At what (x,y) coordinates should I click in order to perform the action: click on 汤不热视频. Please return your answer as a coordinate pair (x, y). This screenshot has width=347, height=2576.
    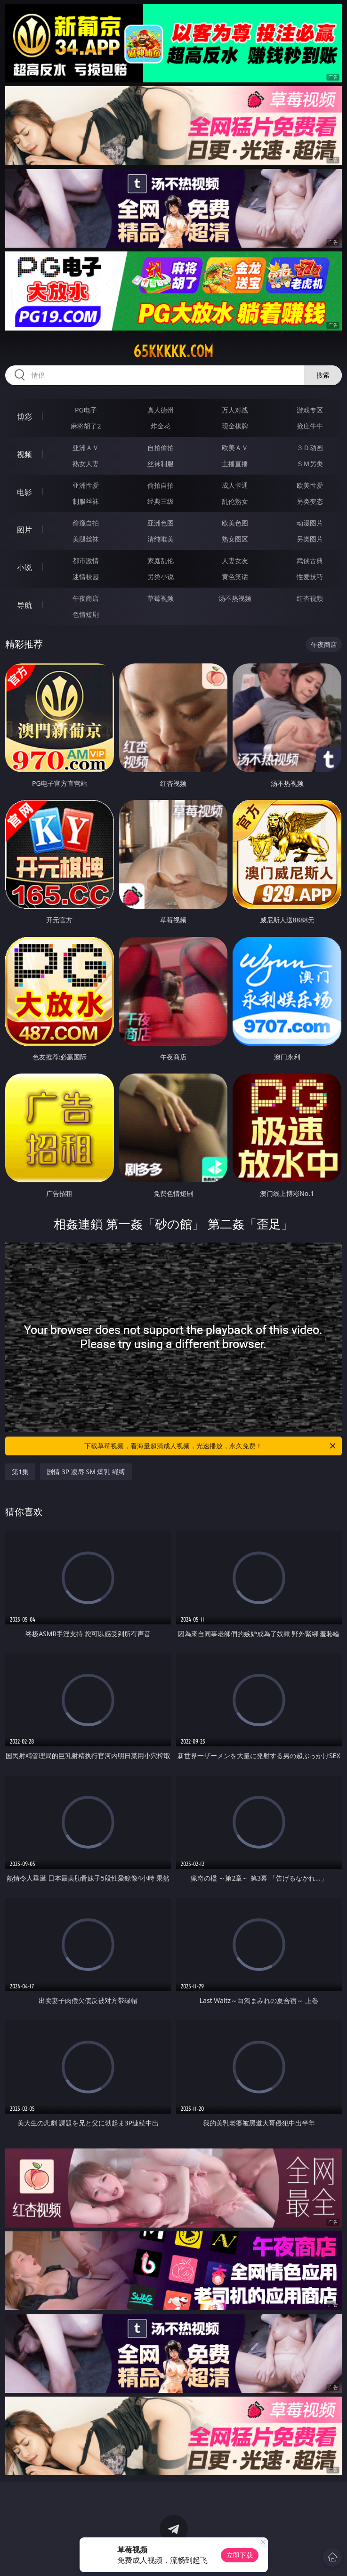
    Looking at the image, I should click on (234, 598).